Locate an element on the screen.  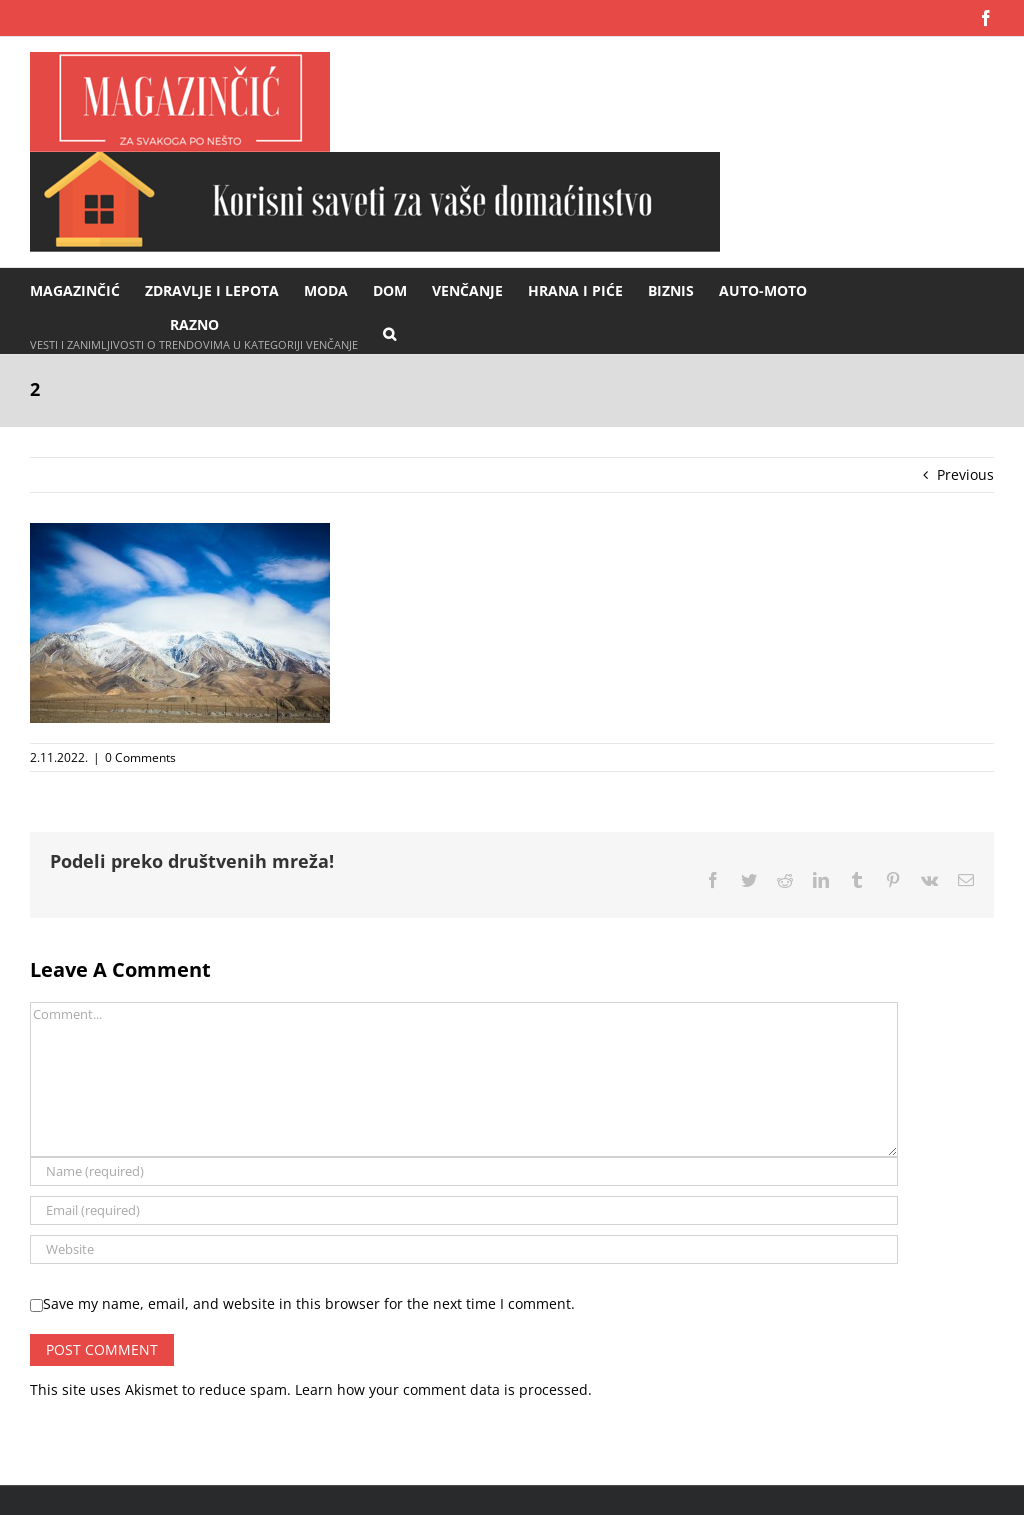
[URL] is located at coordinates (464, 1249).